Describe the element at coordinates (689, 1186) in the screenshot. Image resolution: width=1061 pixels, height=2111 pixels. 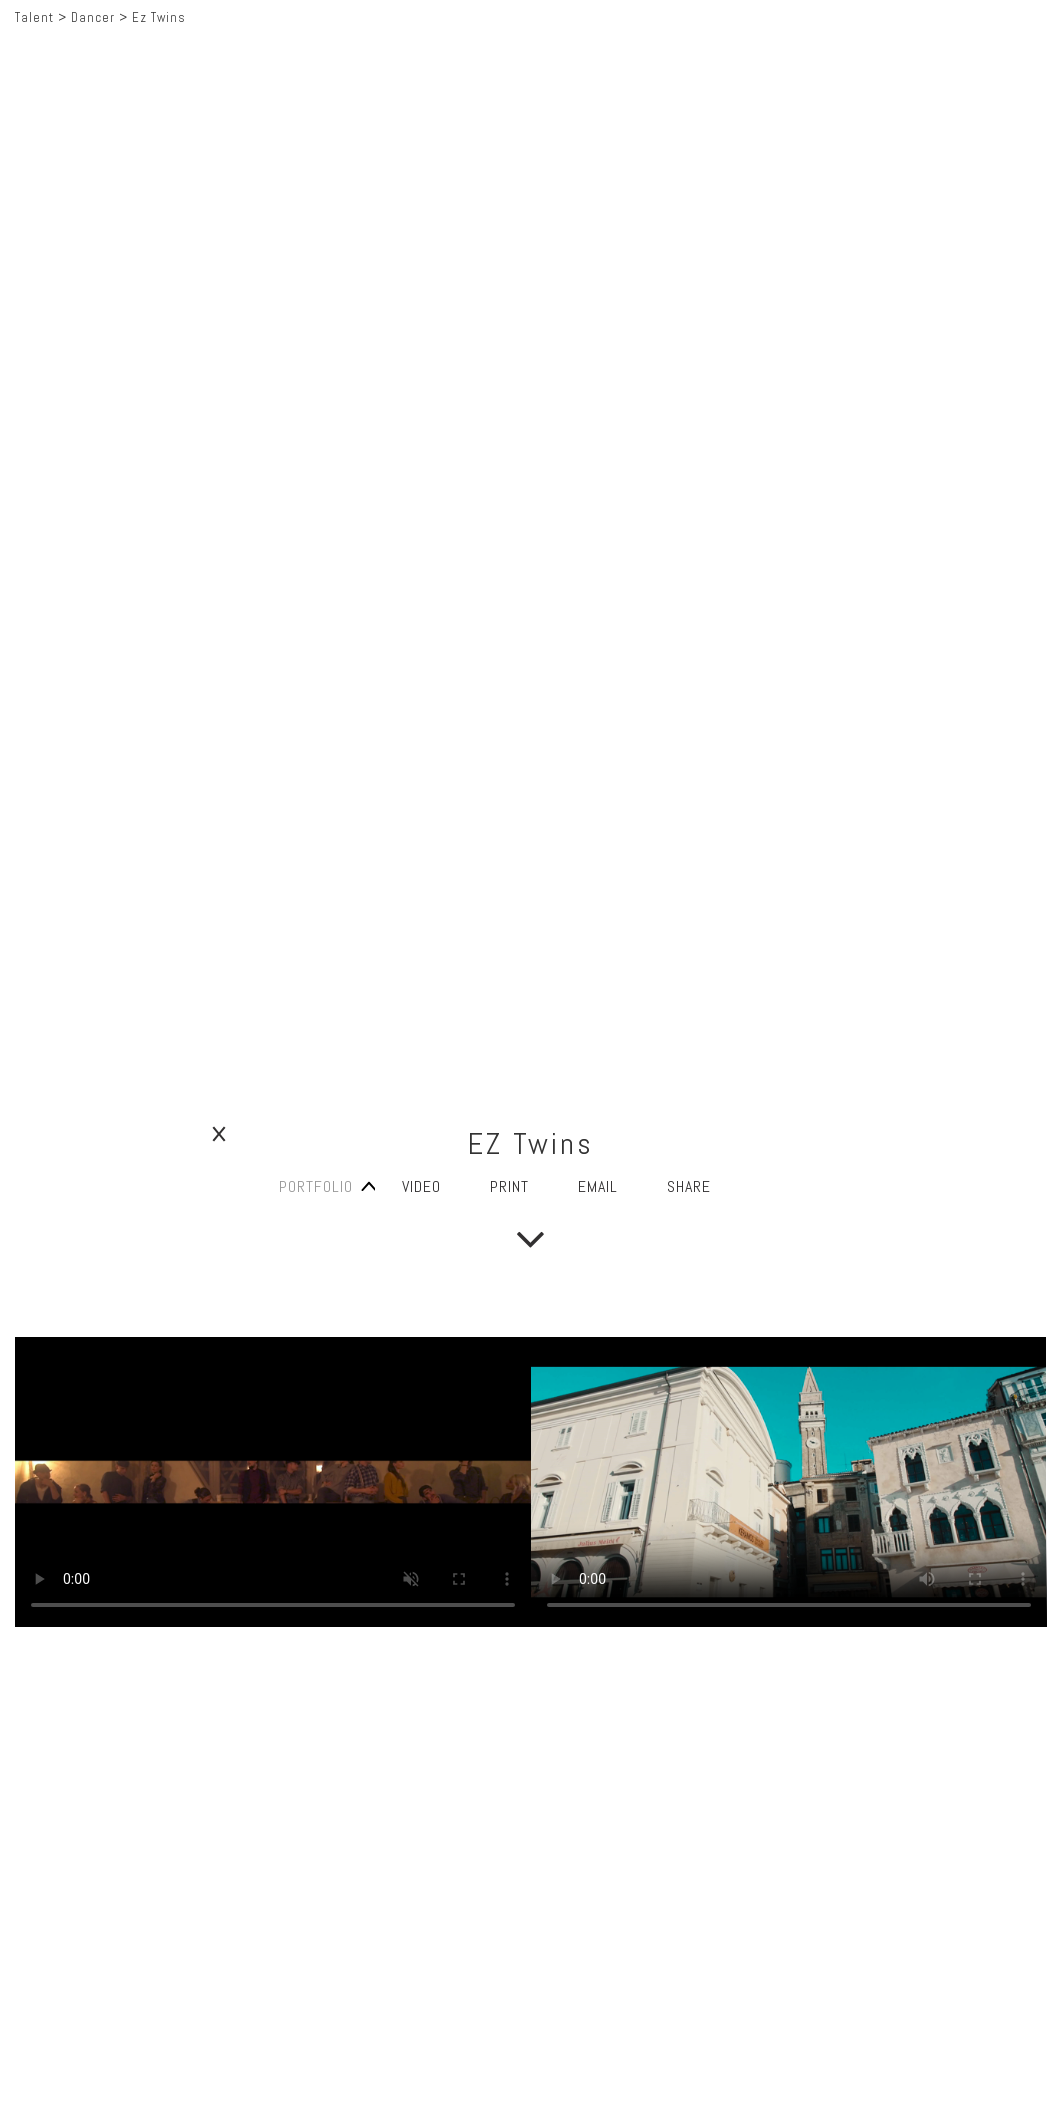
I see `SHARE` at that location.